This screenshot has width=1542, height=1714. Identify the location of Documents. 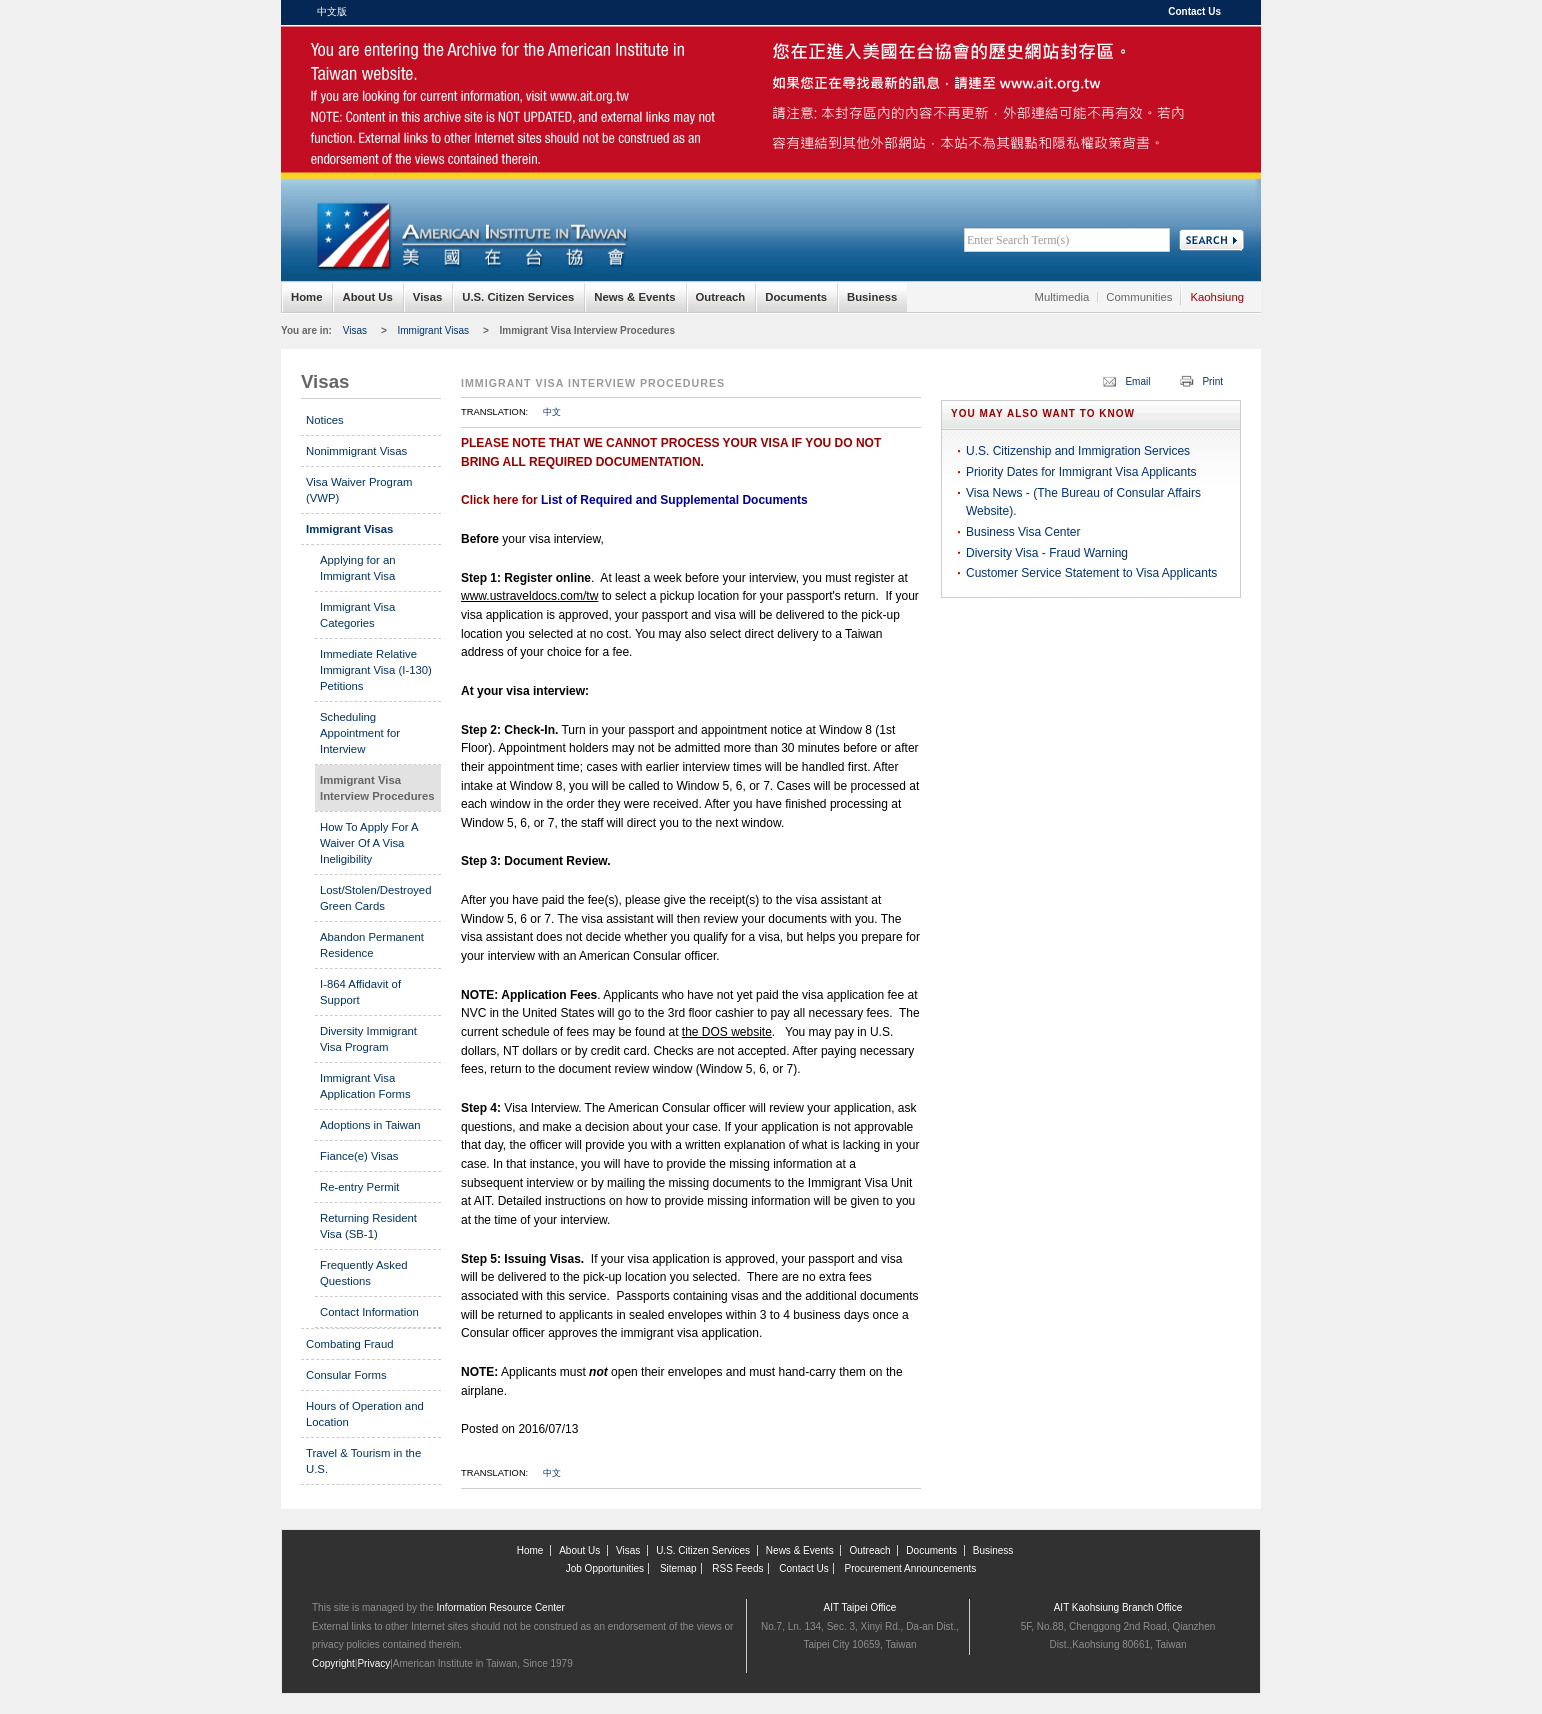
(796, 297).